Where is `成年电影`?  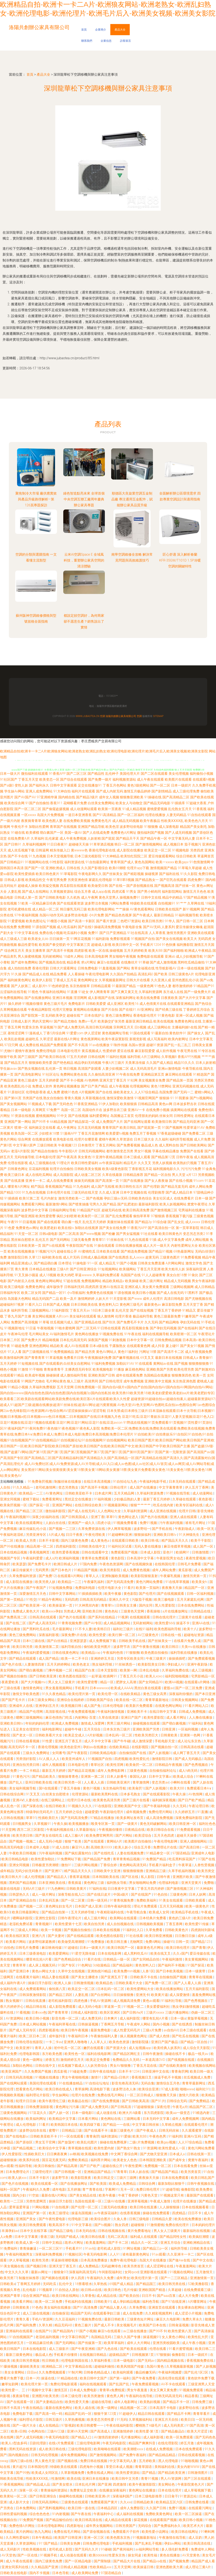 成年电影 is located at coordinates (59, 2189).